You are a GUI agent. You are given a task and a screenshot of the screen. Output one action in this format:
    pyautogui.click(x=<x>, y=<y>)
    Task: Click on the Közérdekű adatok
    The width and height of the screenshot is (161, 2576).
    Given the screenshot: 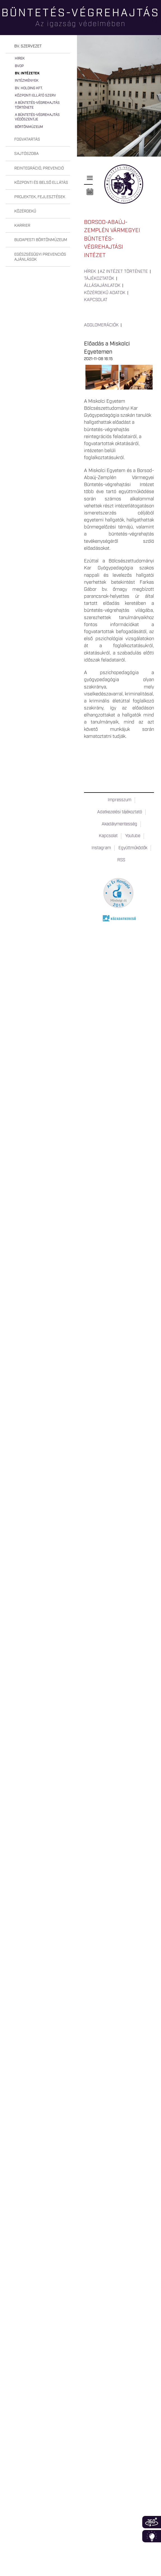 What is the action you would take?
    pyautogui.click(x=104, y=293)
    